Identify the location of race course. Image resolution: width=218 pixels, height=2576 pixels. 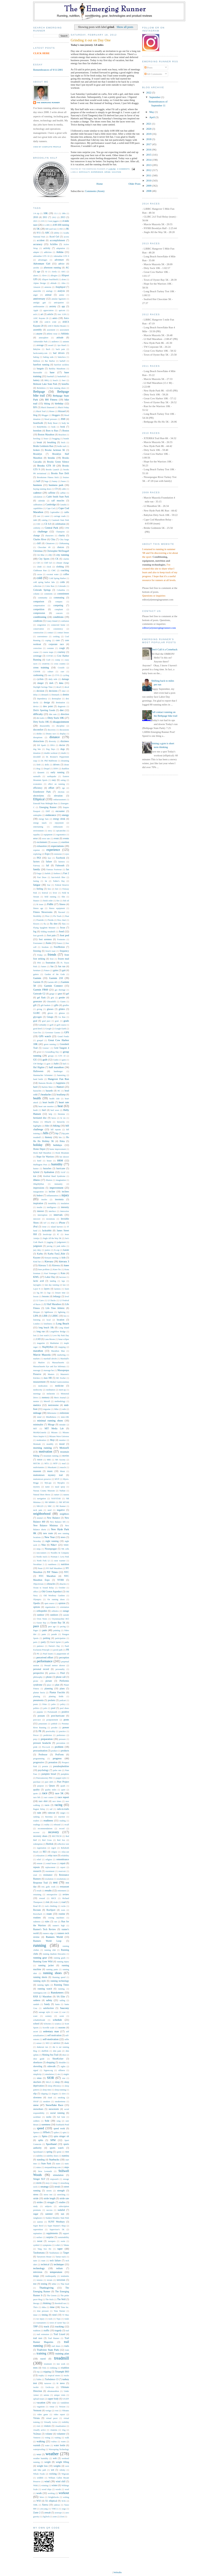
(48, 1797).